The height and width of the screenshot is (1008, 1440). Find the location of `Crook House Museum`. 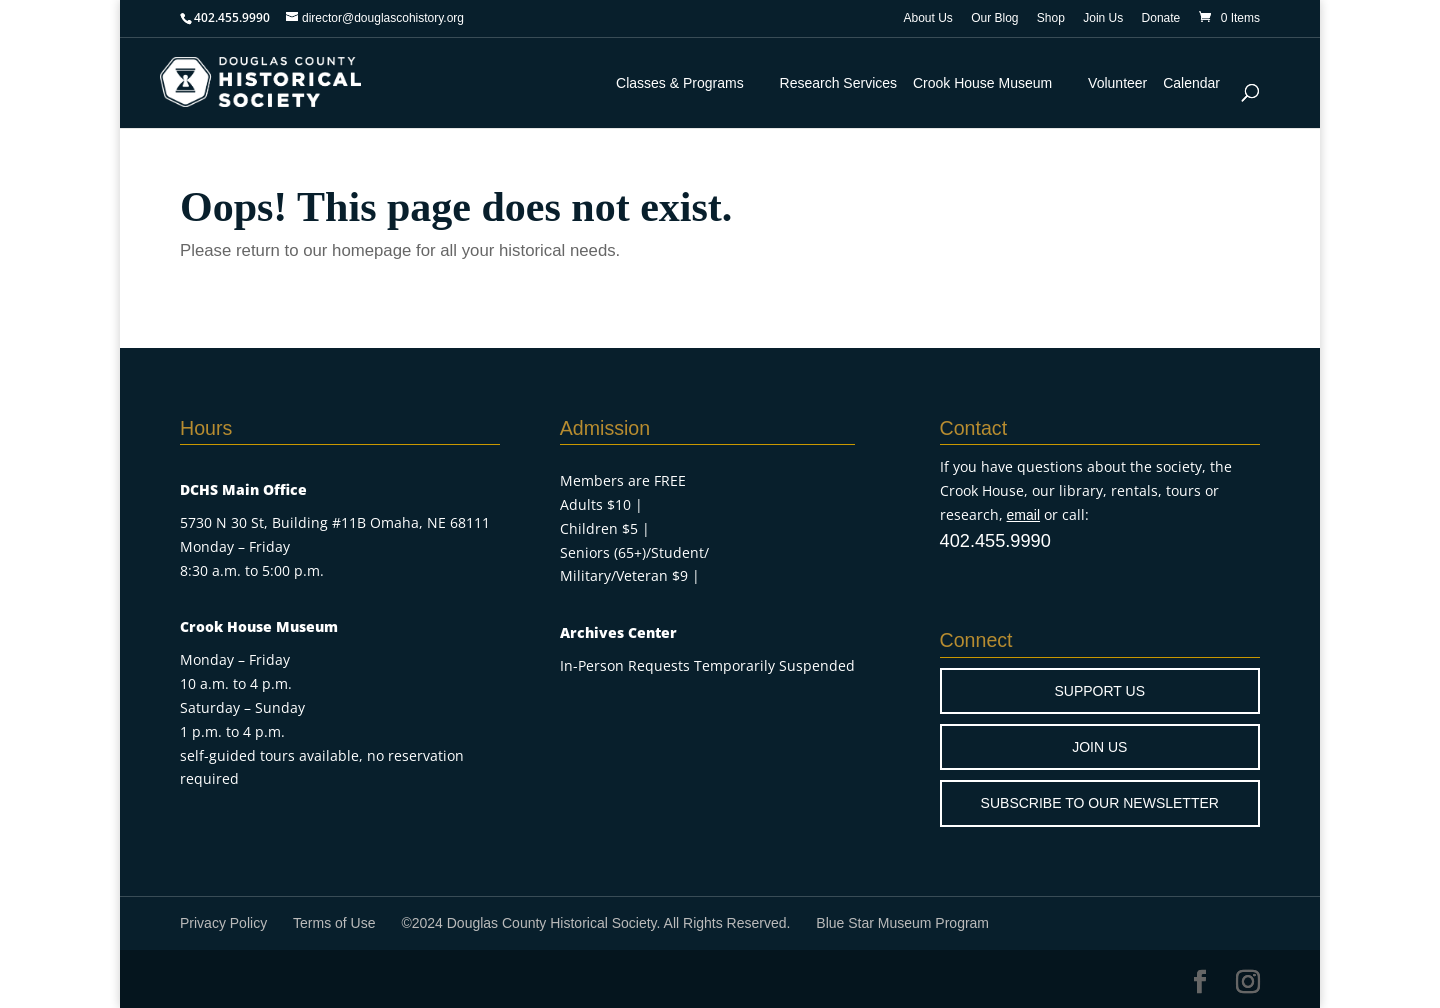

Crook House Museum is located at coordinates (982, 83).